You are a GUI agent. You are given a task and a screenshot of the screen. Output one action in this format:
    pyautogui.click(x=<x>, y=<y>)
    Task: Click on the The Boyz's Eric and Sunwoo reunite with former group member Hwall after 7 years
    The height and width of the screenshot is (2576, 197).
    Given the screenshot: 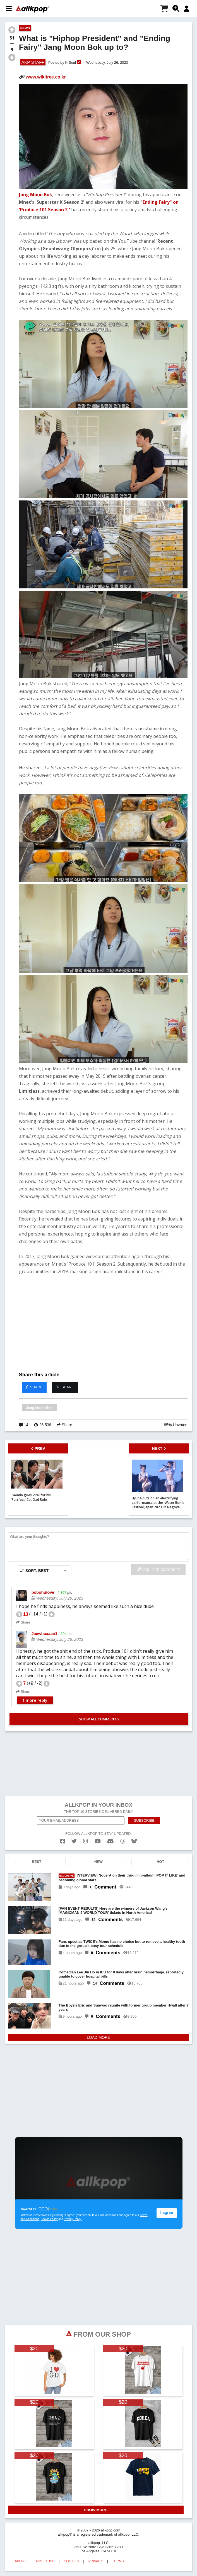 What is the action you would take?
    pyautogui.click(x=124, y=2007)
    